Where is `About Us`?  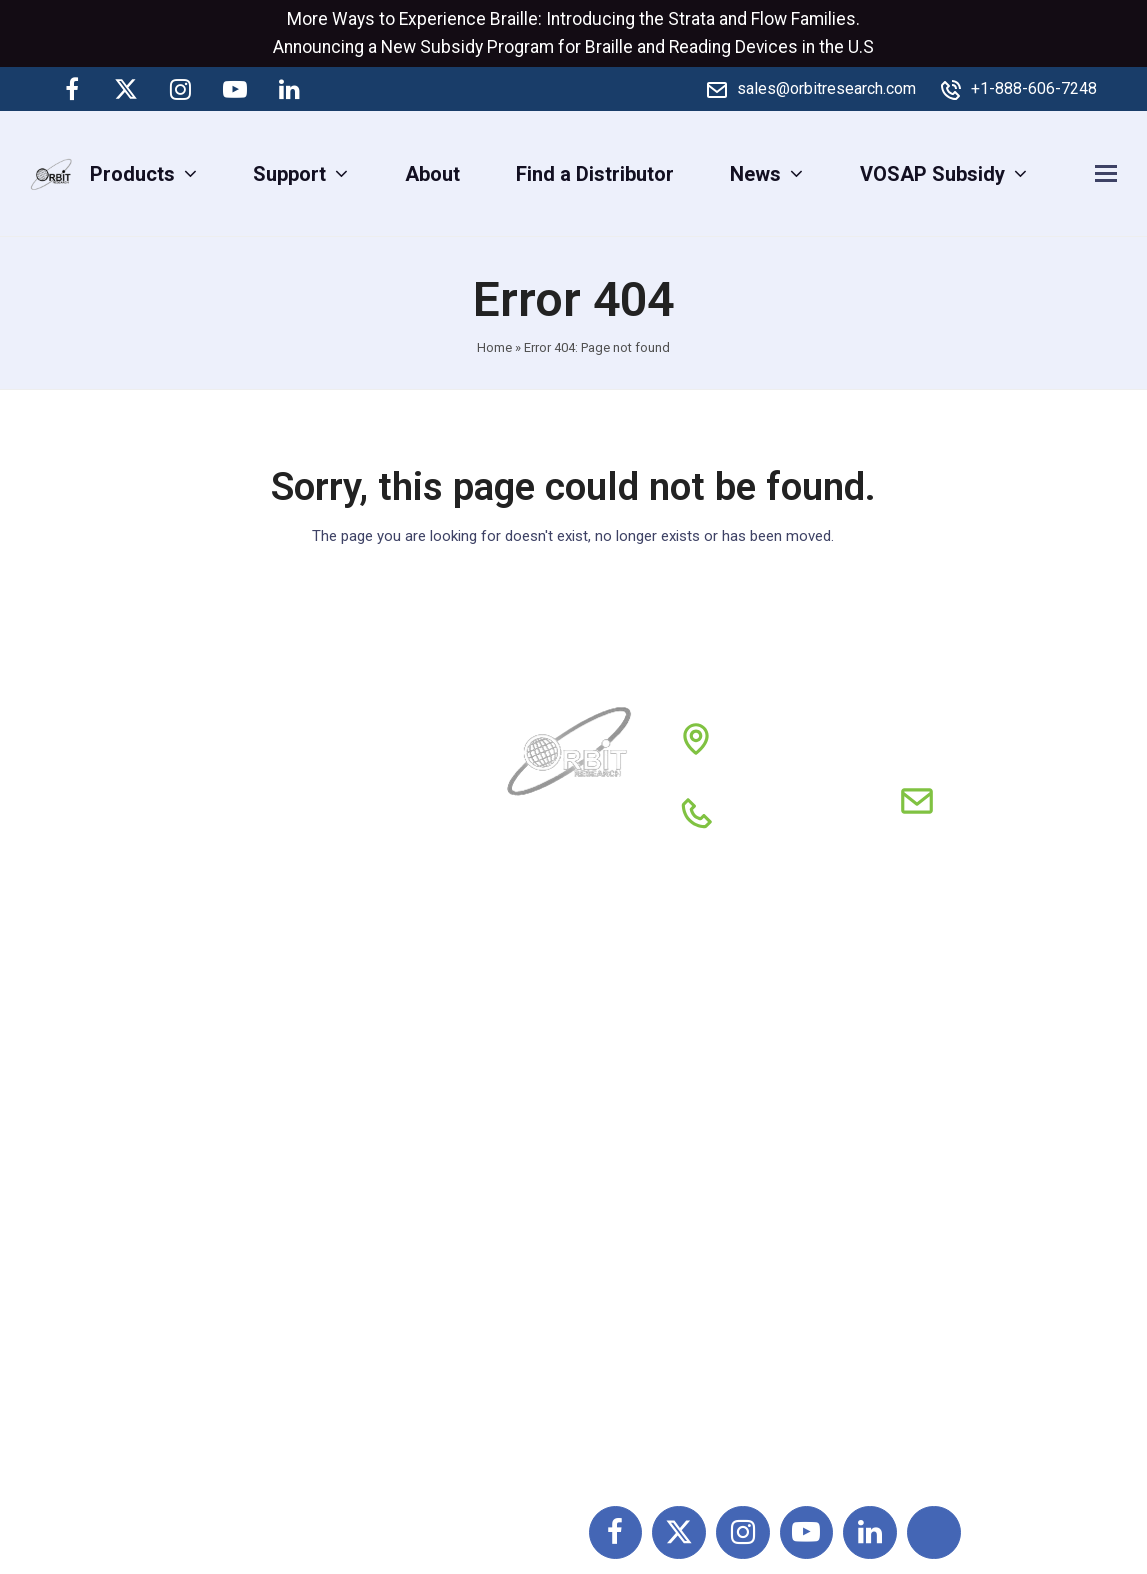 About Us is located at coordinates (550, 1008).